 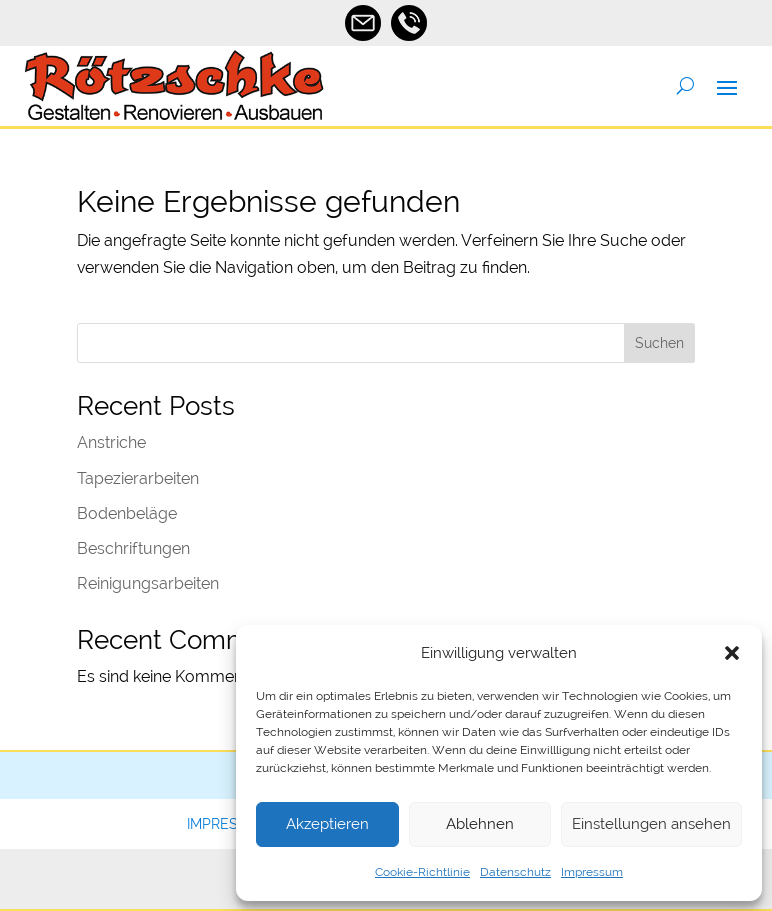 What do you see at coordinates (422, 872) in the screenshot?
I see `Cookie-Richtlinie` at bounding box center [422, 872].